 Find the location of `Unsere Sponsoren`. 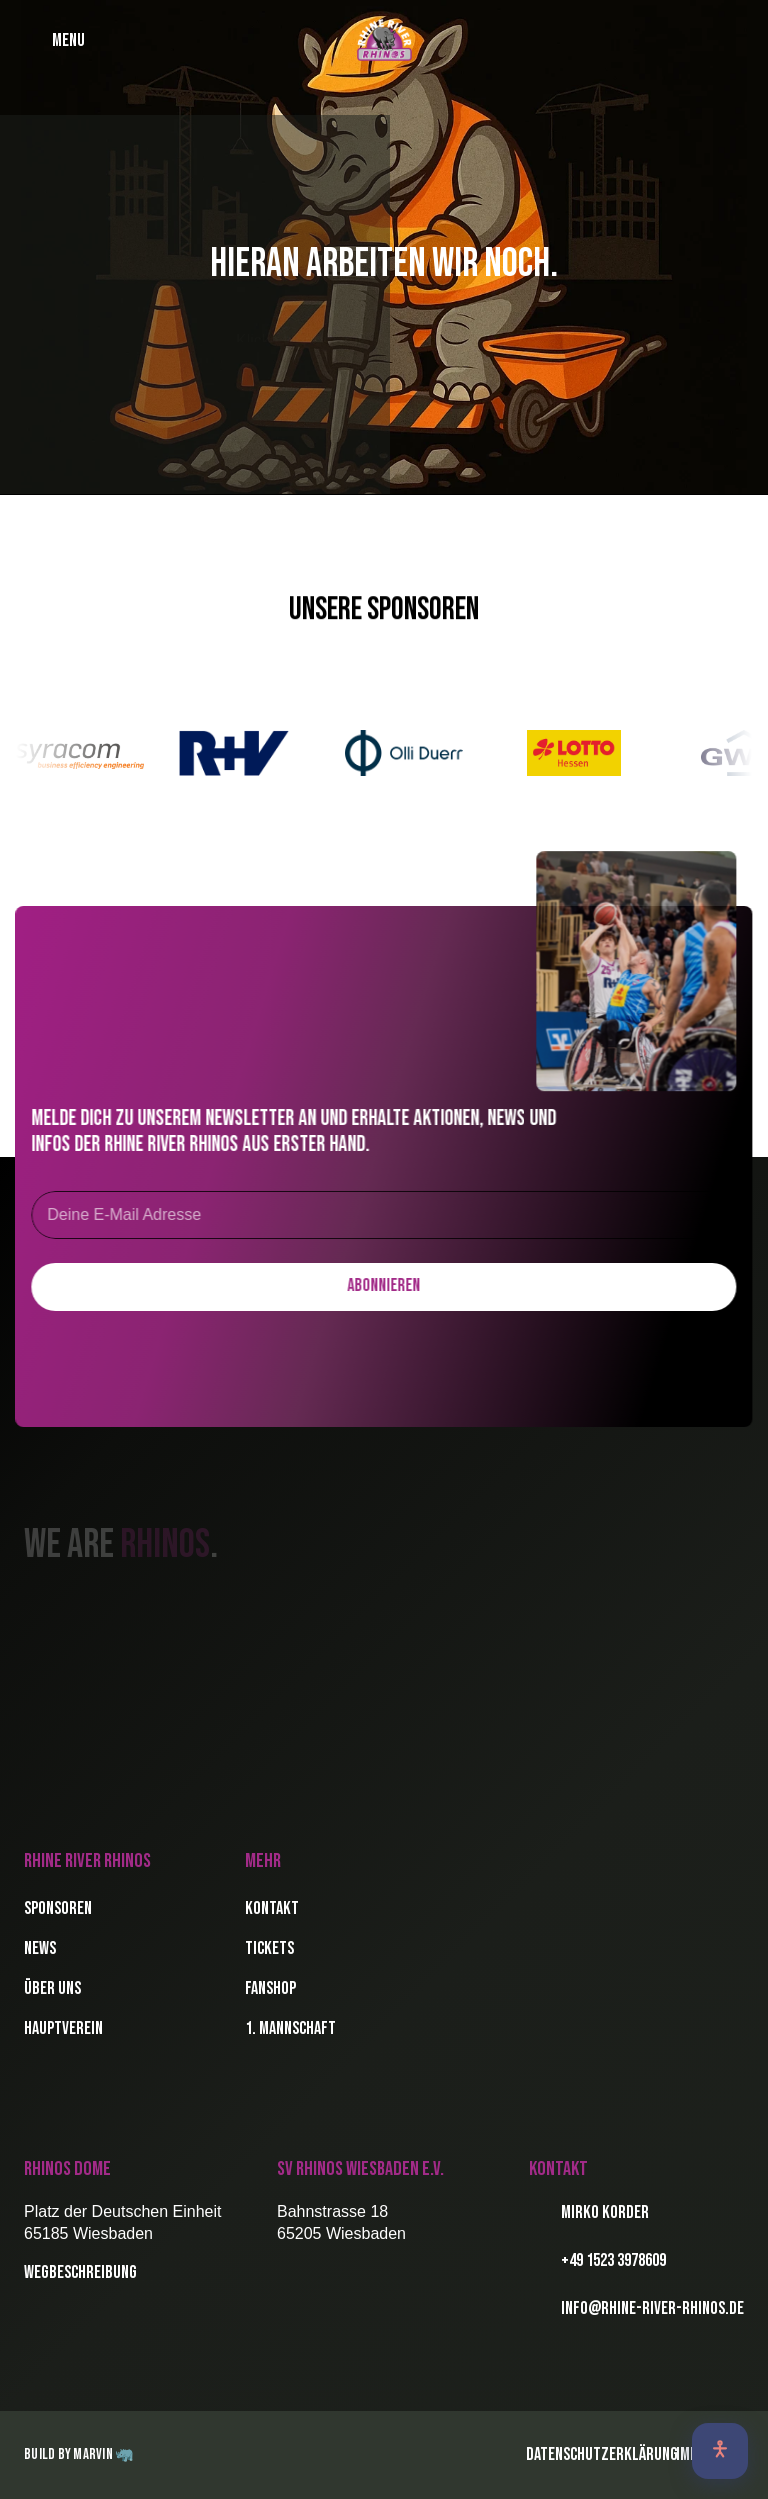

Unsere Sponsoren is located at coordinates (384, 609).